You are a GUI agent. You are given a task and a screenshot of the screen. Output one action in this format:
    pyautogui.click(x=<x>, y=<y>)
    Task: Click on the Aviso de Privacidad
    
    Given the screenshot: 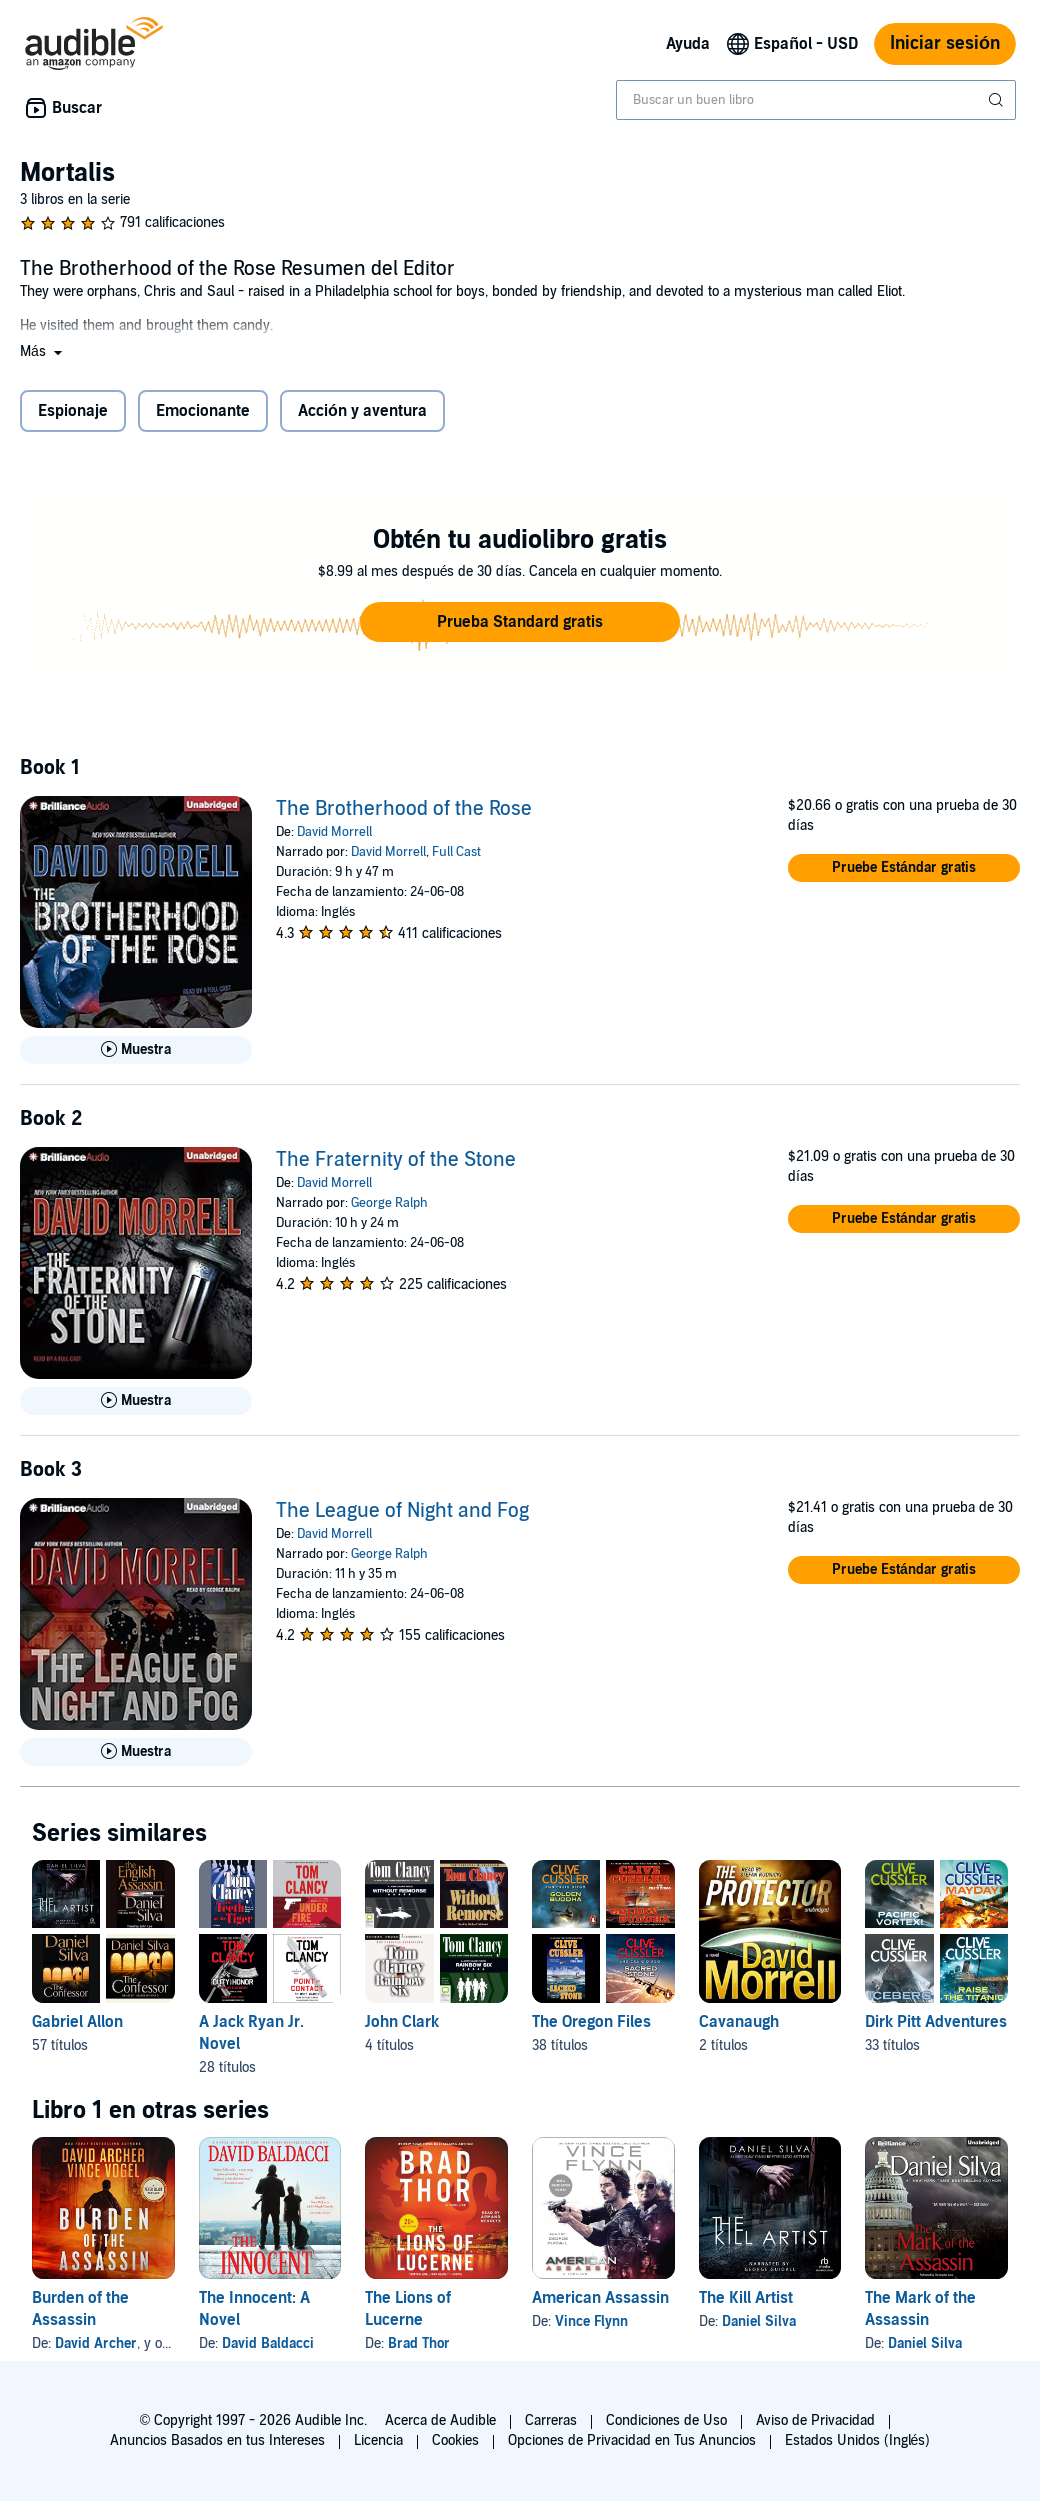 What is the action you would take?
    pyautogui.click(x=815, y=2420)
    